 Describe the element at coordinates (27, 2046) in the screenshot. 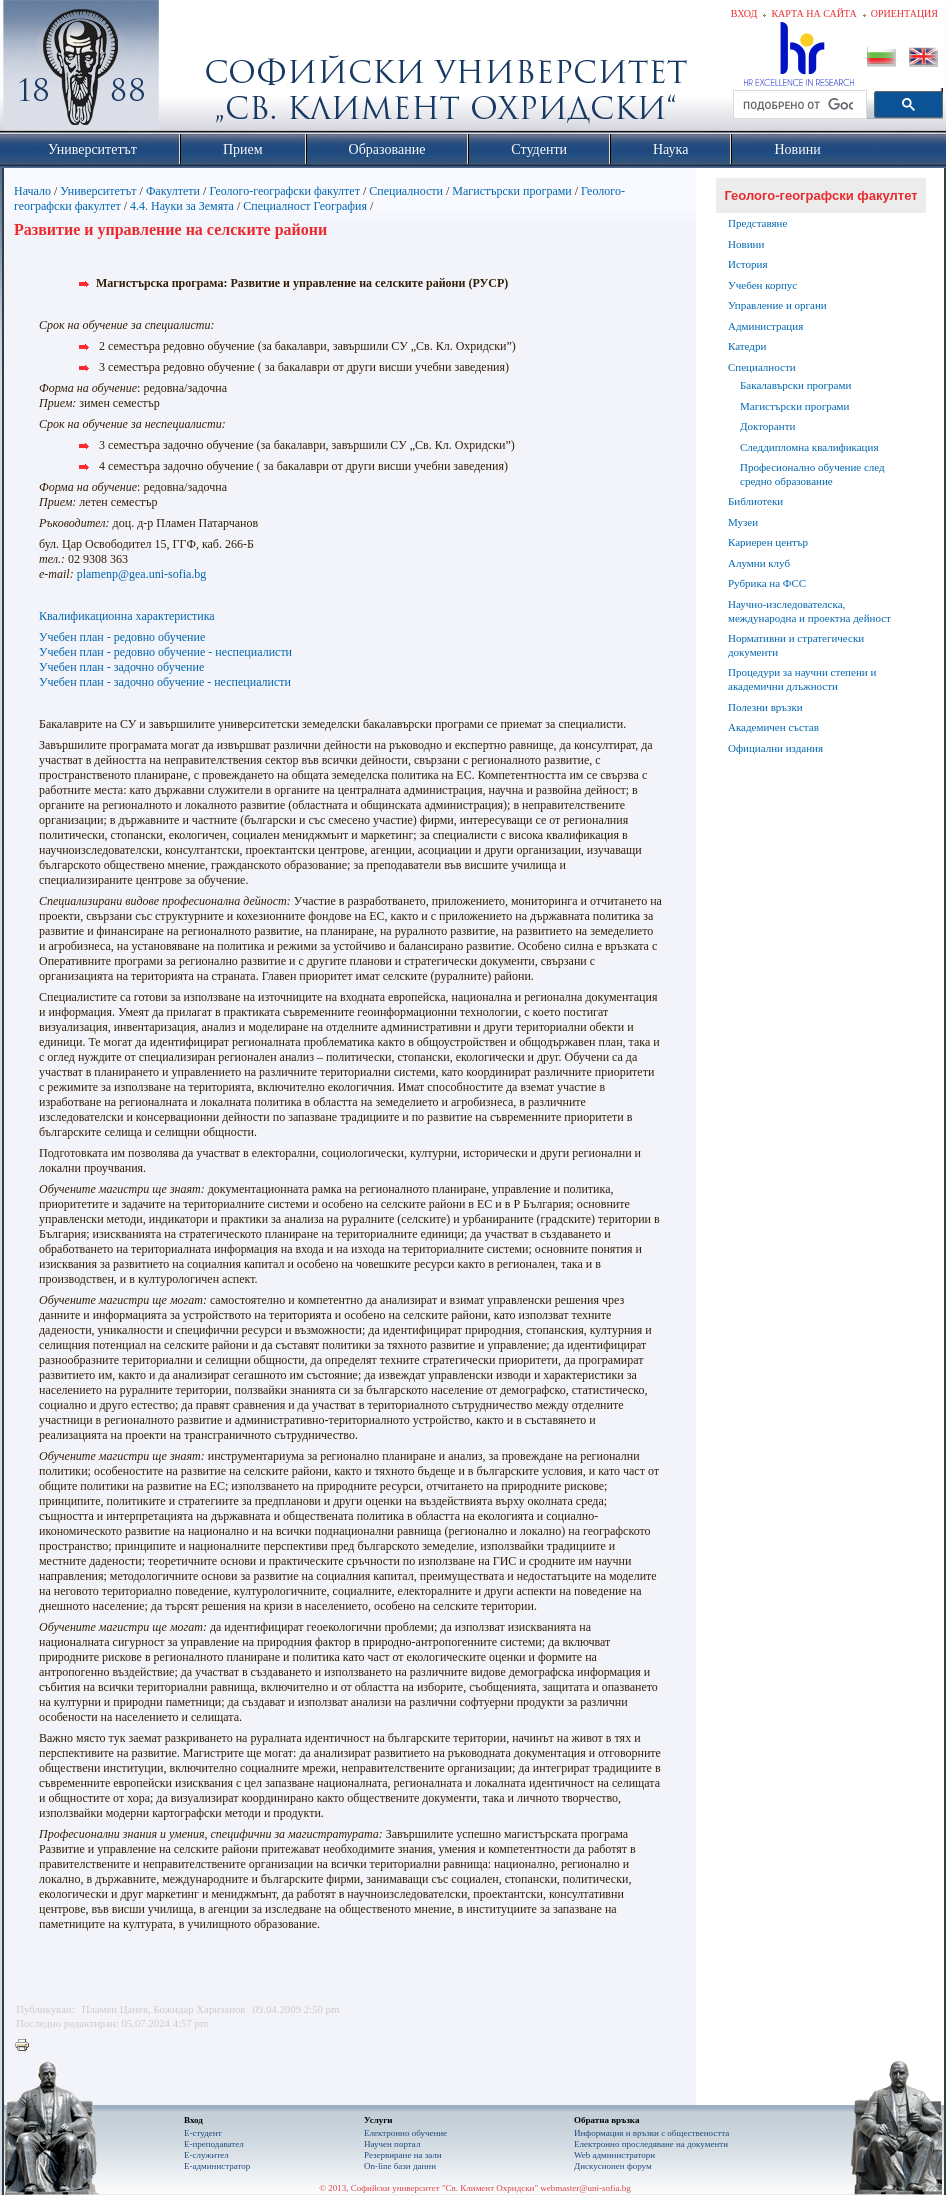

I see `Printer-friendly version` at that location.